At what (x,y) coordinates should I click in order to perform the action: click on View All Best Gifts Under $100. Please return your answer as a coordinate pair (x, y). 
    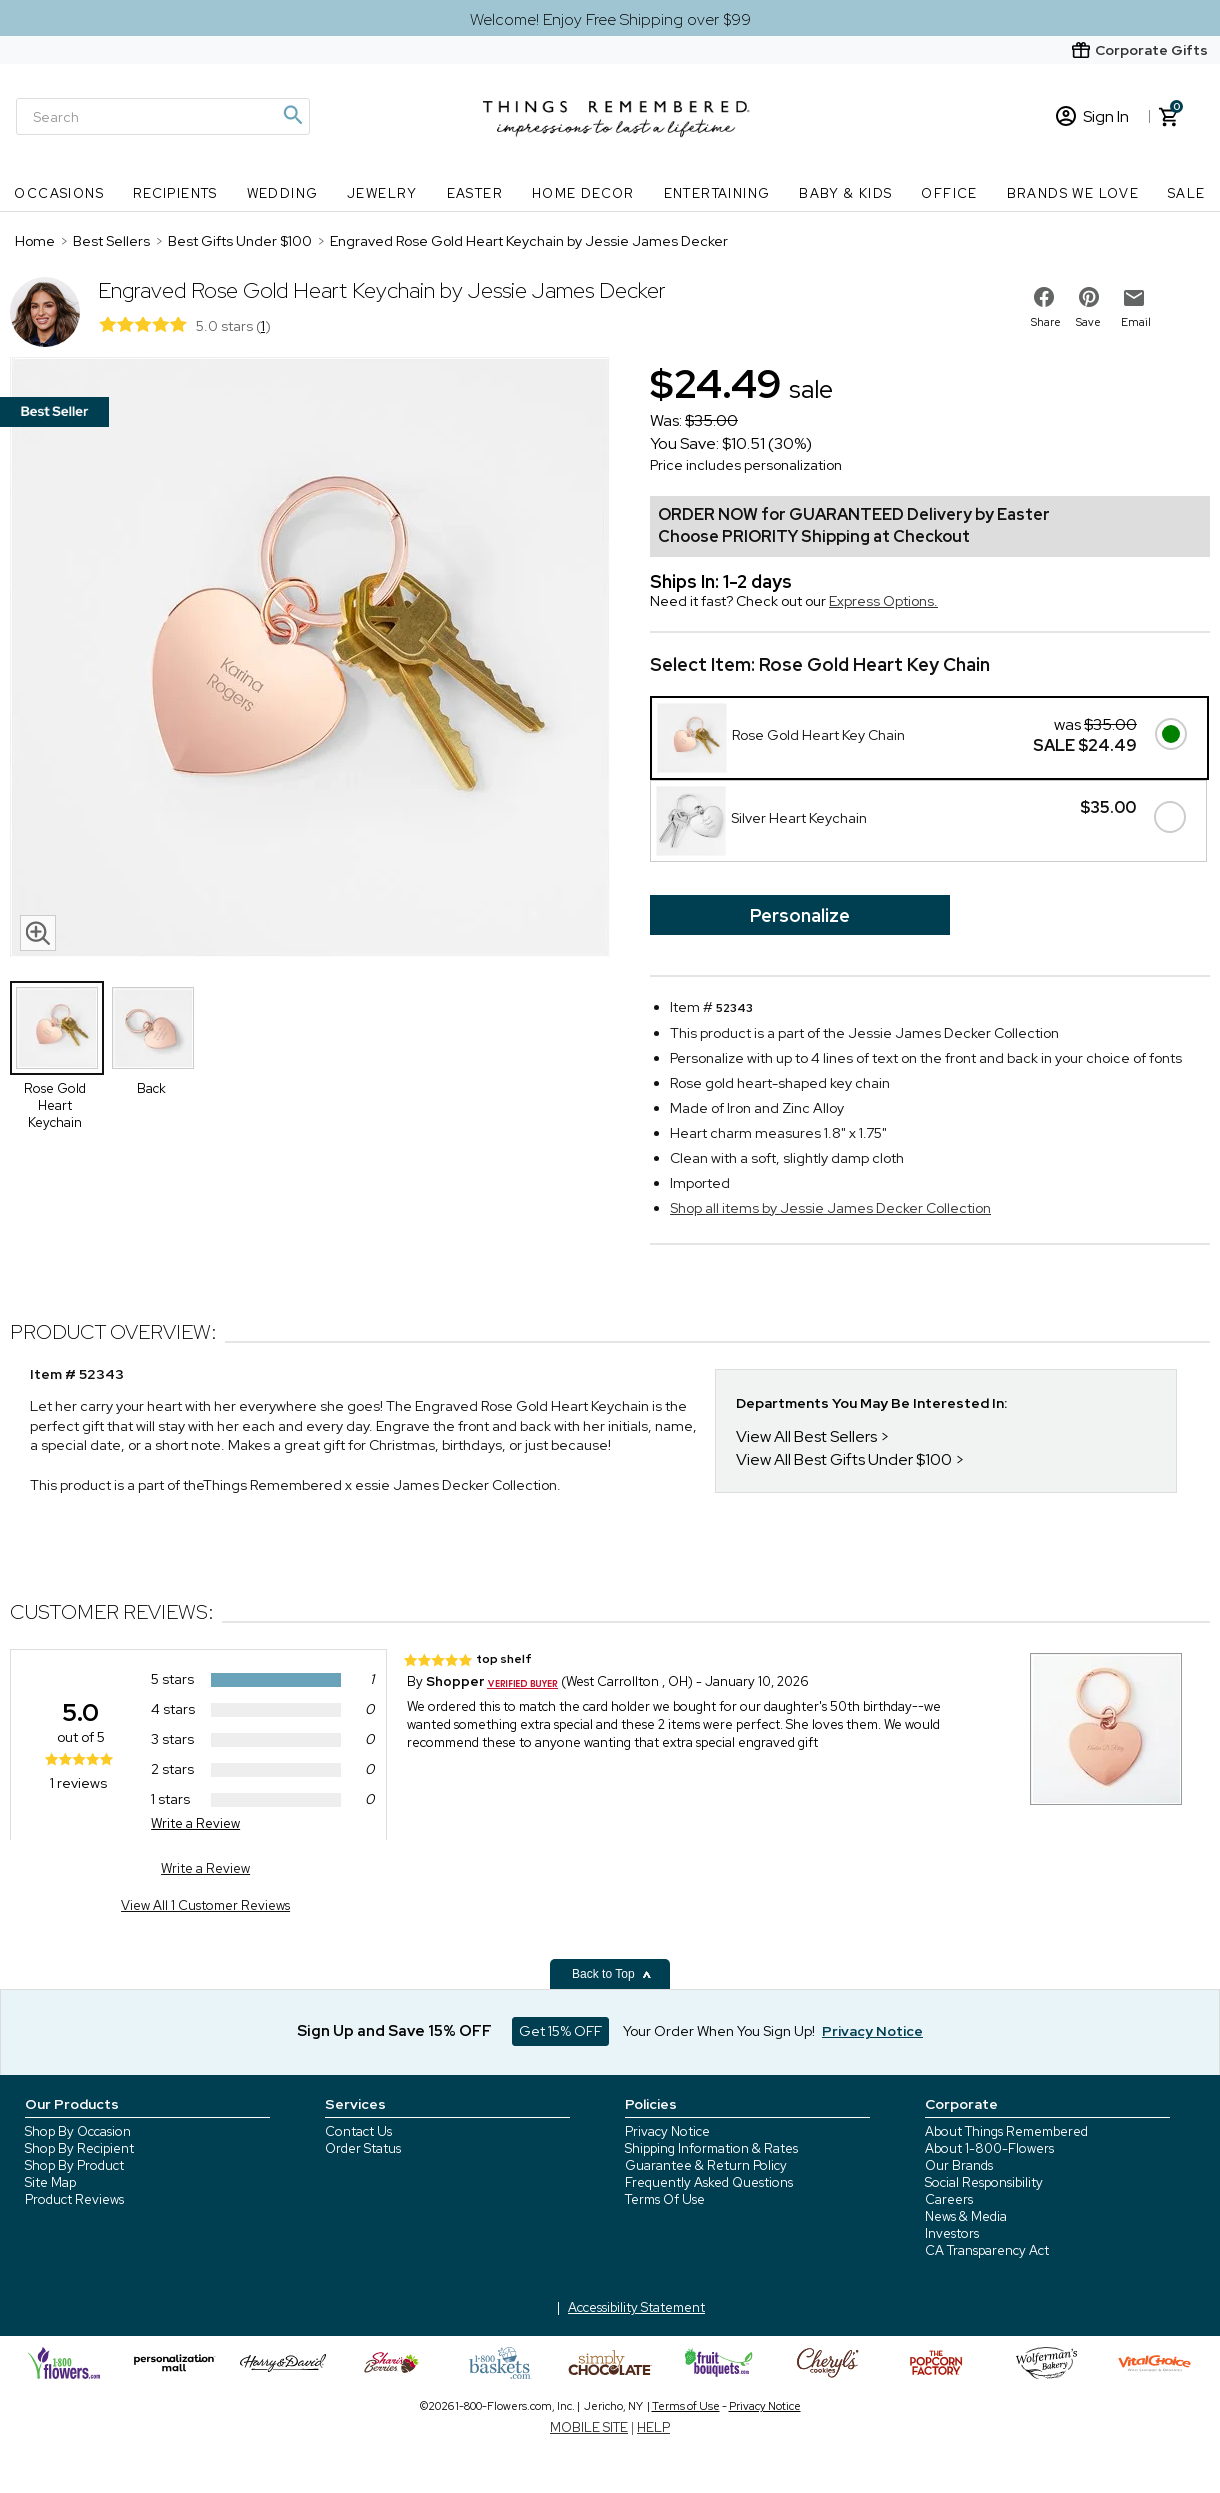
    Looking at the image, I should click on (844, 1459).